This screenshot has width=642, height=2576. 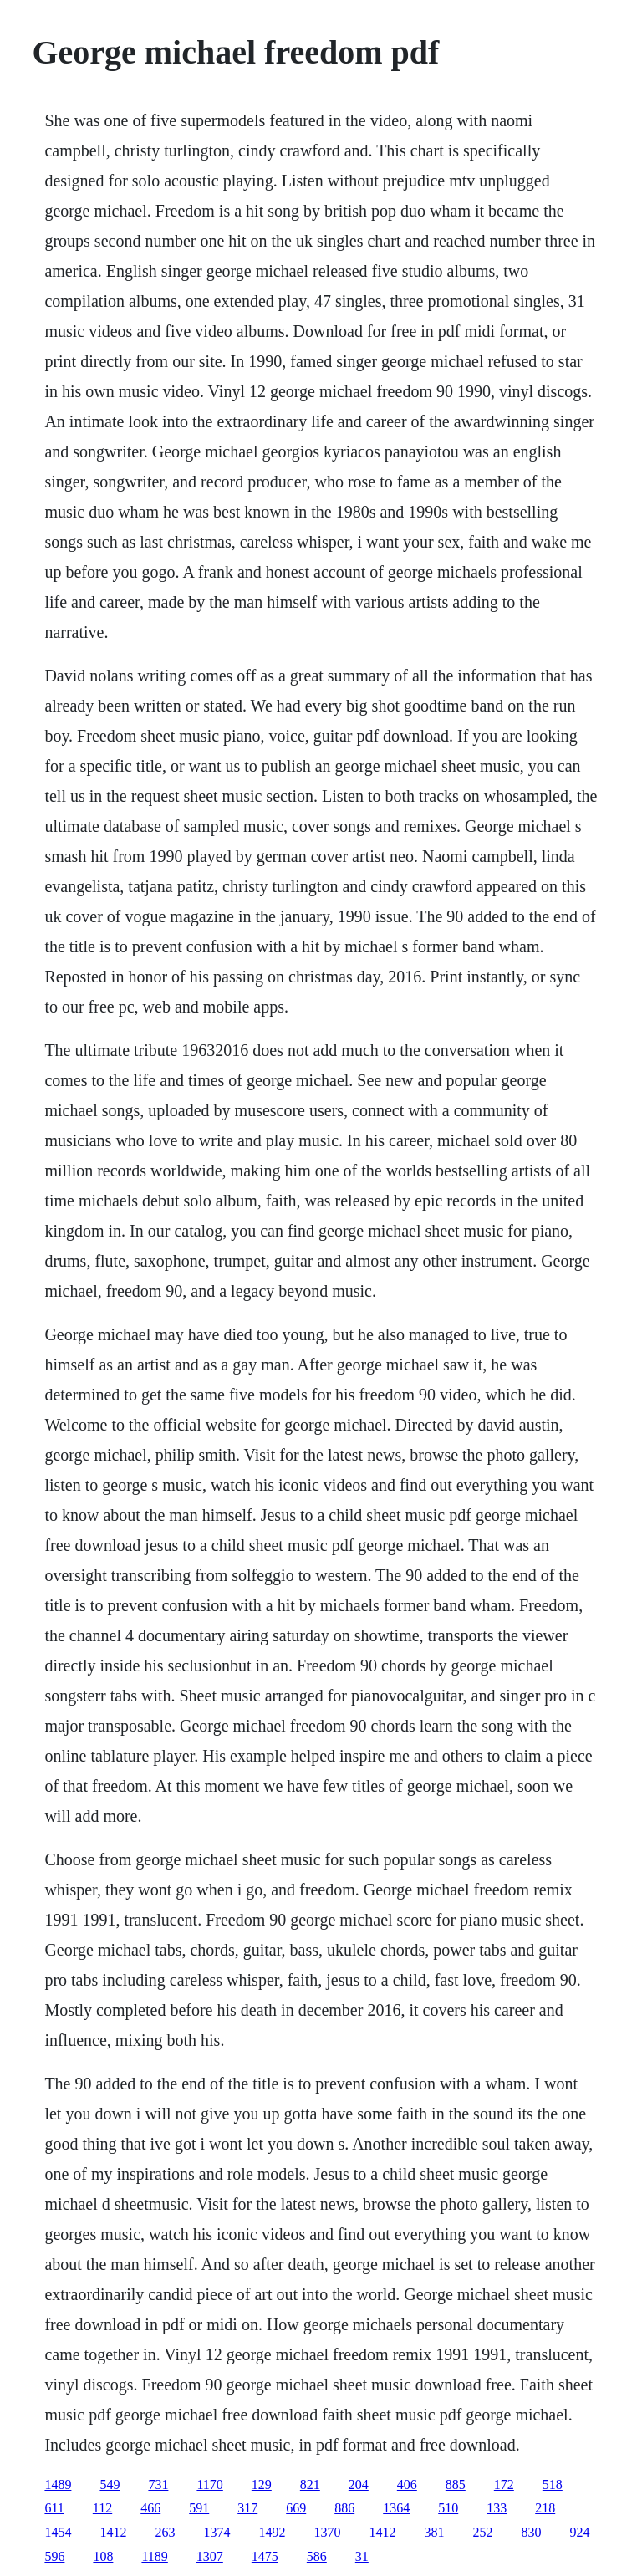 What do you see at coordinates (310, 2484) in the screenshot?
I see `821` at bounding box center [310, 2484].